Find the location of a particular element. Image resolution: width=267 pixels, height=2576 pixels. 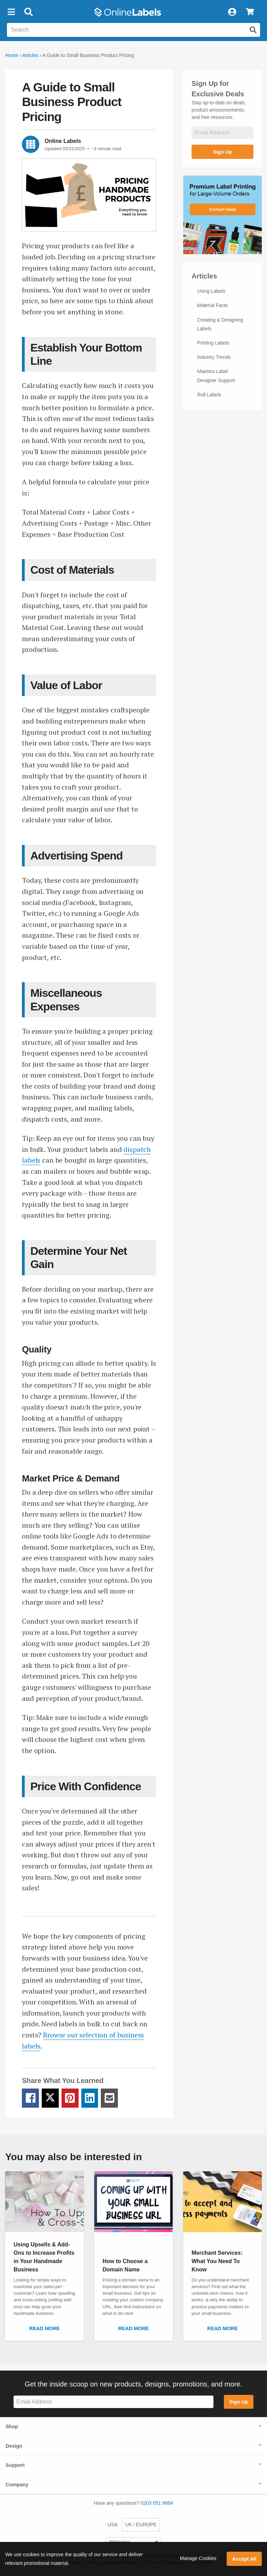

Design [button] is located at coordinates (14, 2446).